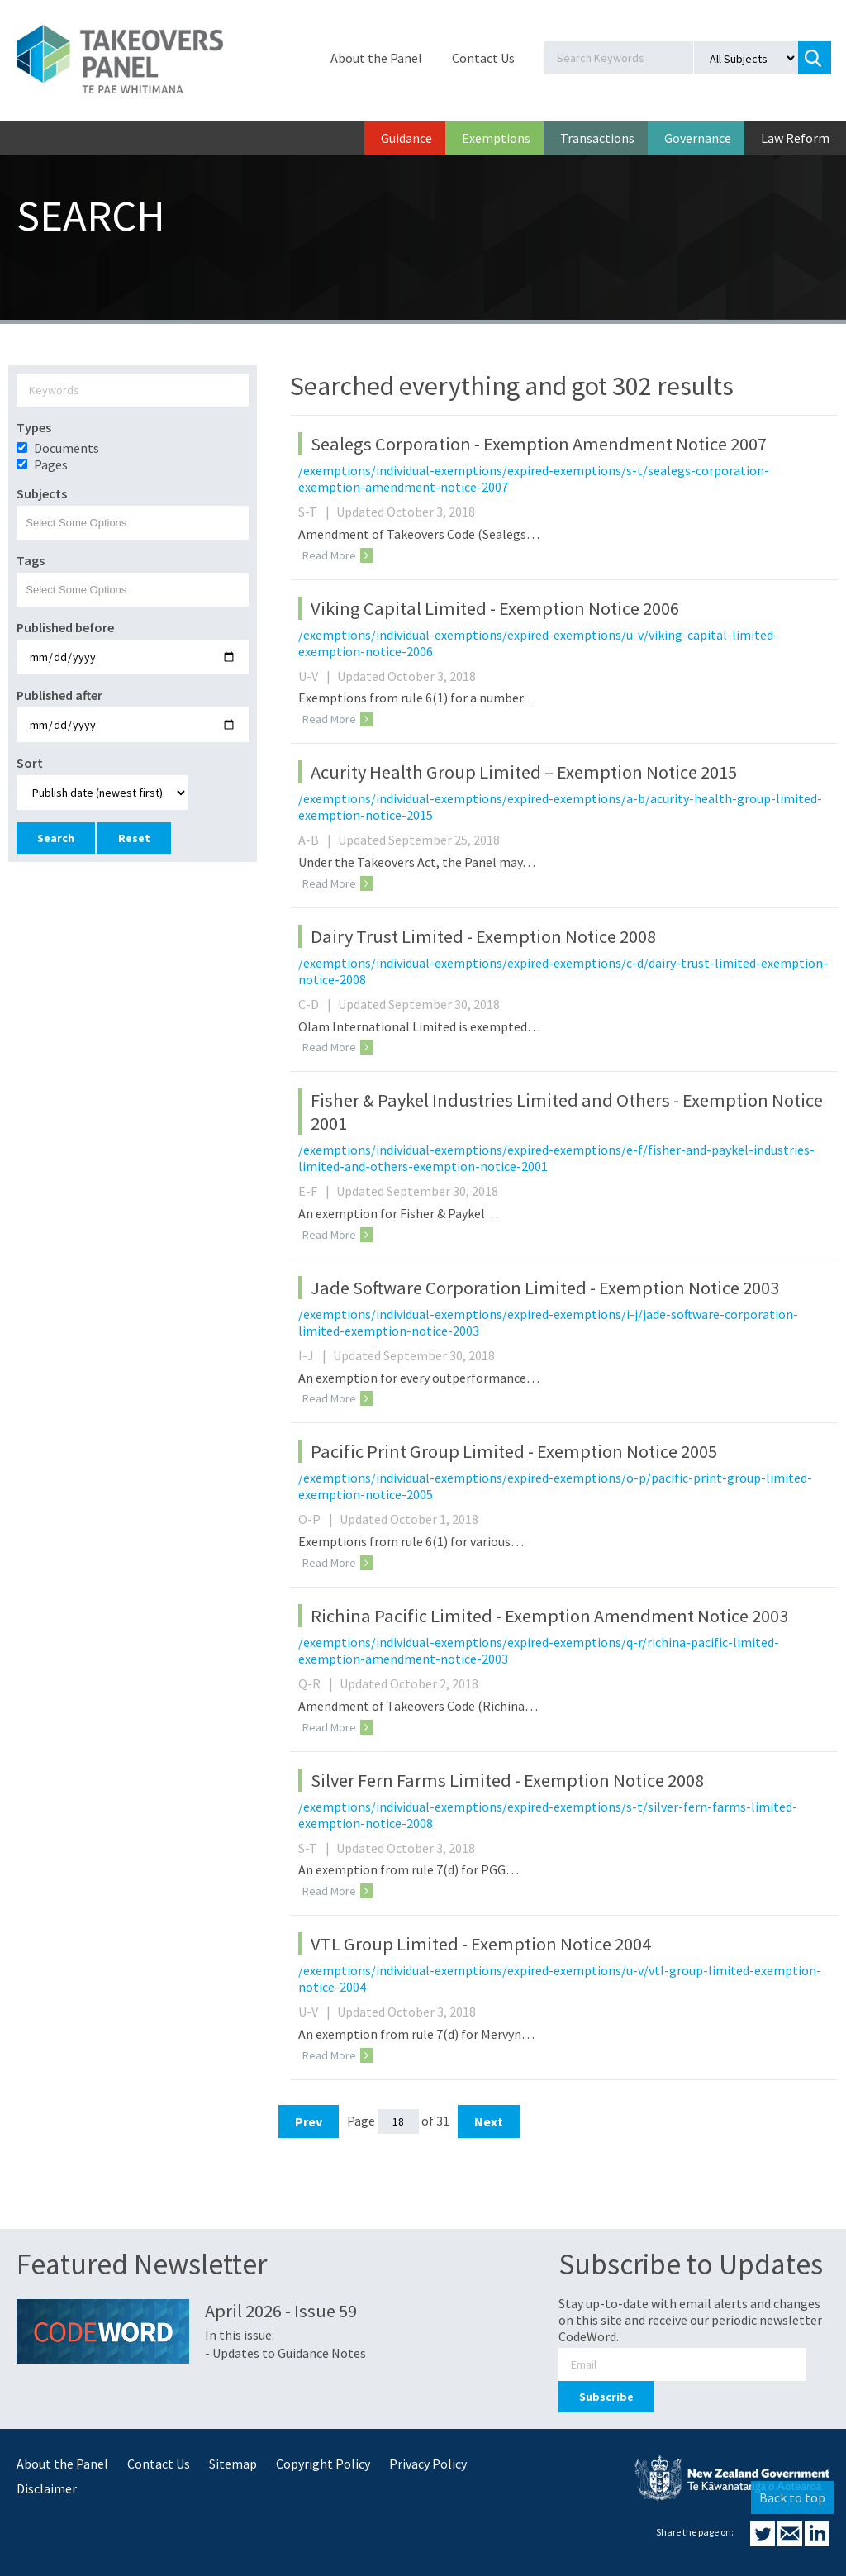 The image size is (846, 2576). Describe the element at coordinates (538, 1650) in the screenshot. I see `/exemptions/individual-exemptions/expired-exemptions/q-r/richina-pacific-limited-exemption-amendment-notice-2003` at that location.